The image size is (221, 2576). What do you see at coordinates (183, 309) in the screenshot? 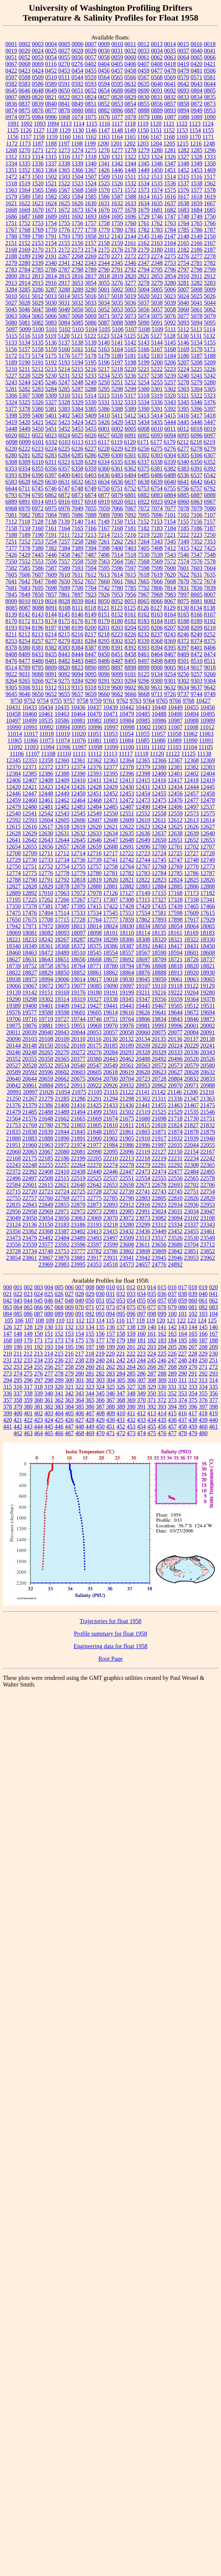
I see `5060` at bounding box center [183, 309].